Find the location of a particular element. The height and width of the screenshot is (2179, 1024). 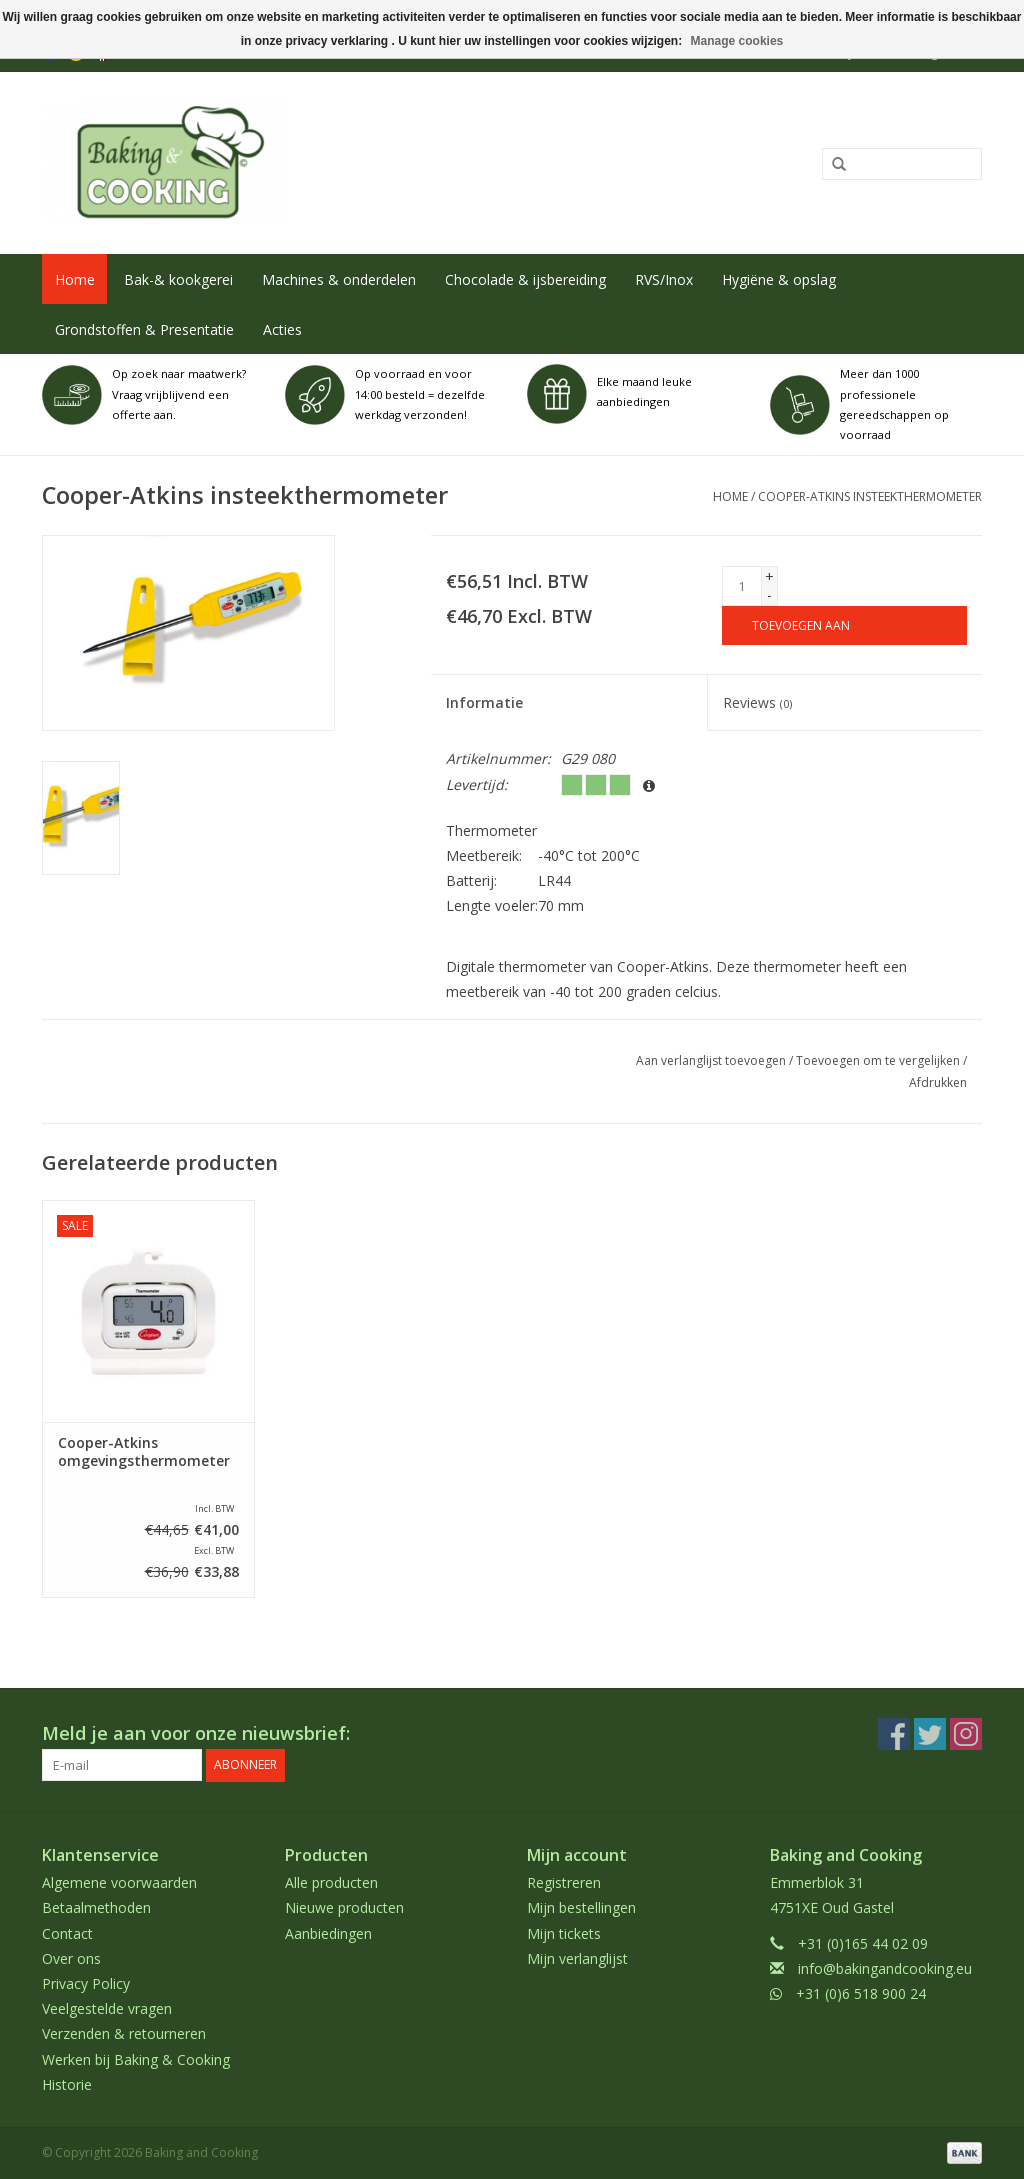

Alle producten is located at coordinates (331, 1882).